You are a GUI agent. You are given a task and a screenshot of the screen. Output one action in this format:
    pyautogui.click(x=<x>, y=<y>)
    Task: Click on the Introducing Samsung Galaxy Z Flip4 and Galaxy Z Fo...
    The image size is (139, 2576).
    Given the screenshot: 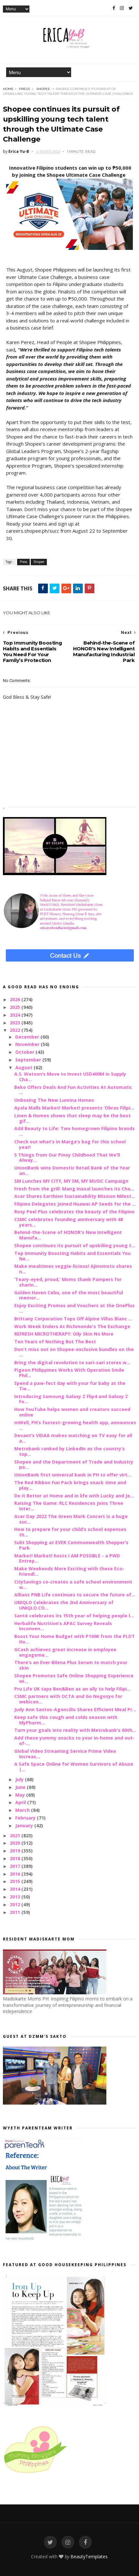 What is the action you would take?
    pyautogui.click(x=71, y=1399)
    